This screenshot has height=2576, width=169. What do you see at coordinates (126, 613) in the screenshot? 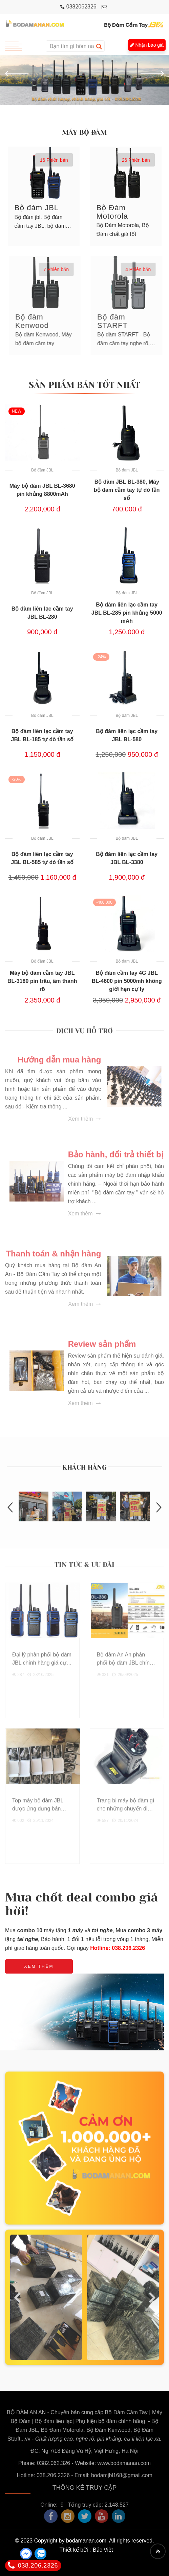
I see `Bộ đàm liên lạc cầm tay JBL BL-285 pin khủng 5000 mAh` at bounding box center [126, 613].